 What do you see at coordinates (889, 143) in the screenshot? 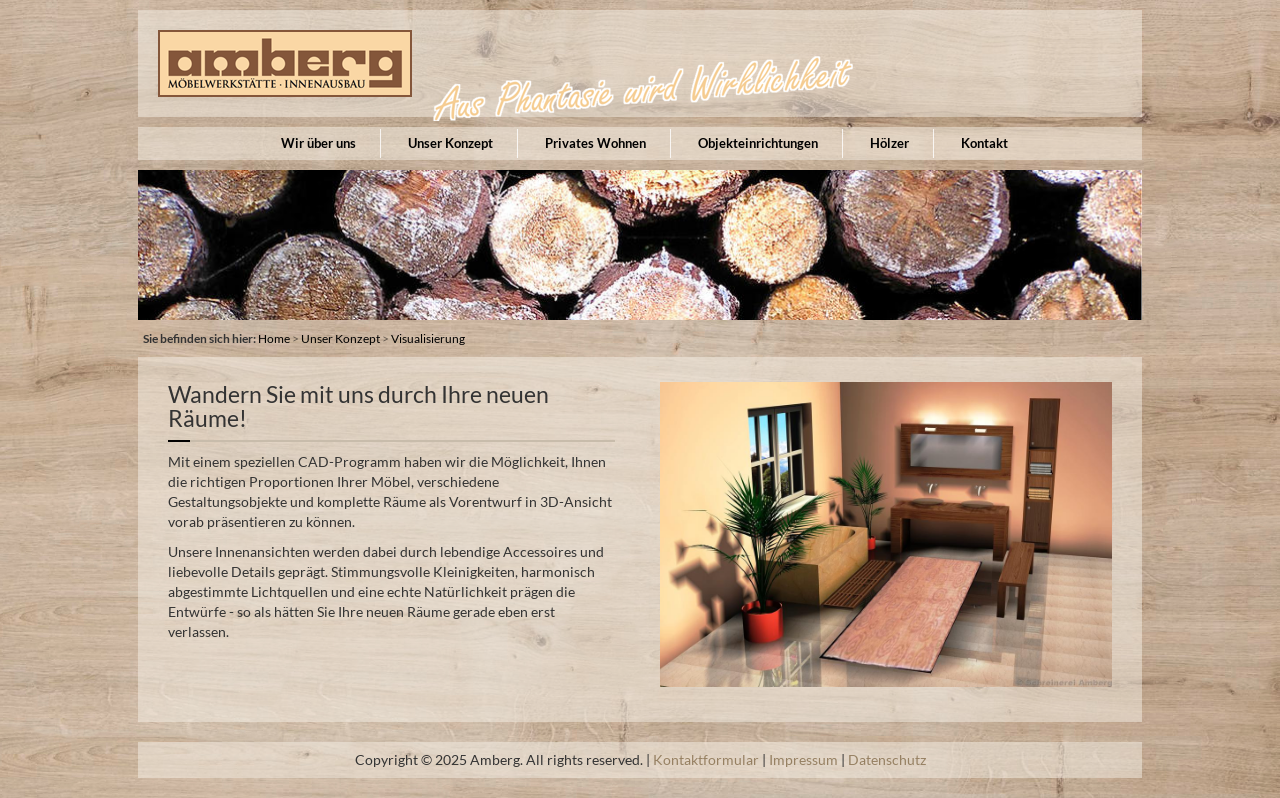
I see `Hölzer` at bounding box center [889, 143].